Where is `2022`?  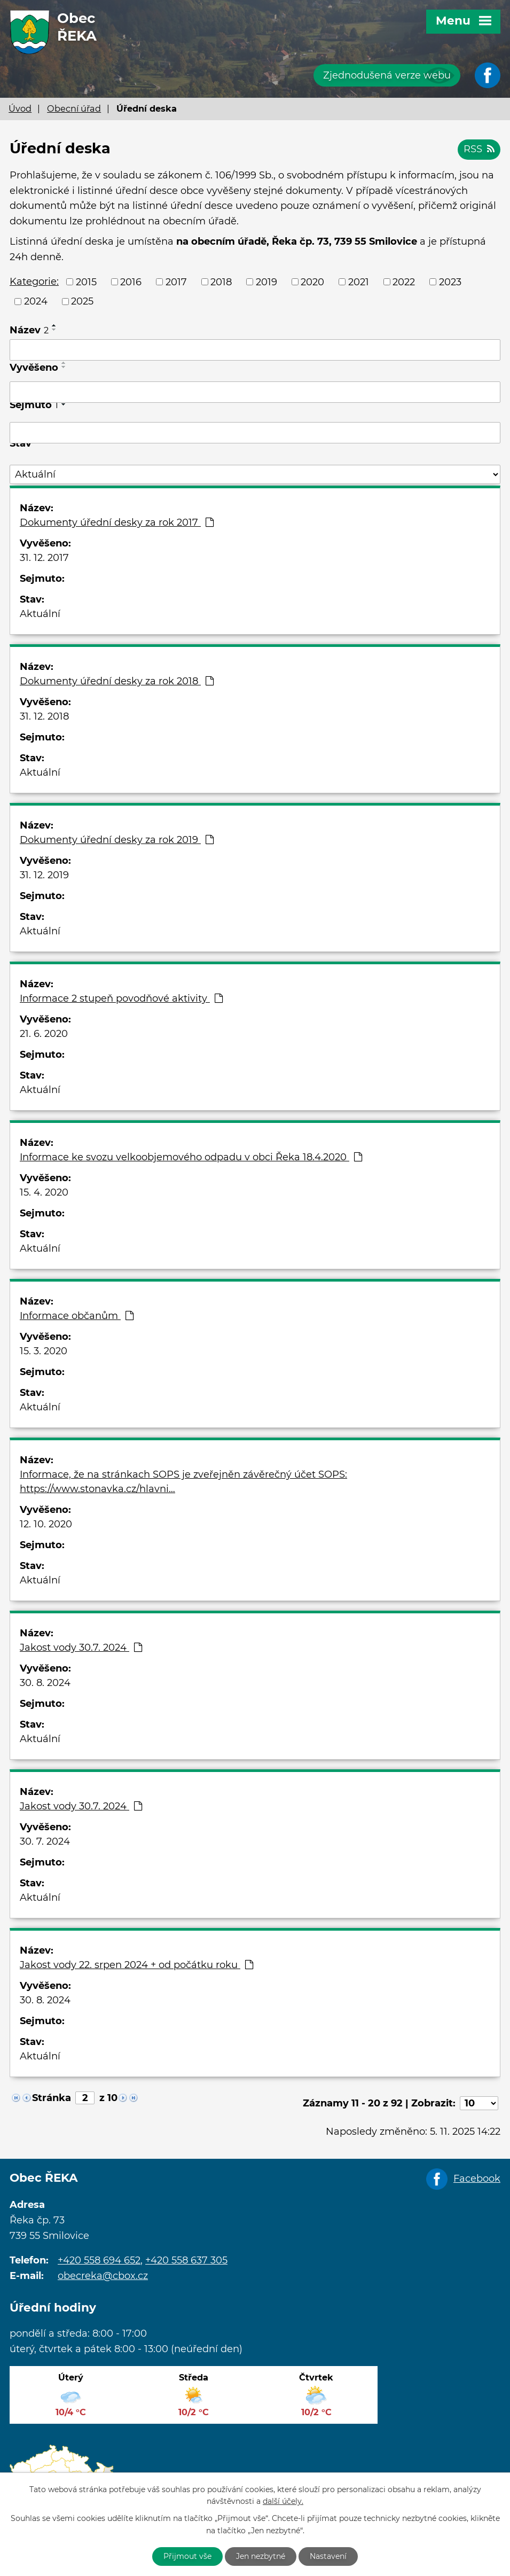
2022 is located at coordinates (404, 281).